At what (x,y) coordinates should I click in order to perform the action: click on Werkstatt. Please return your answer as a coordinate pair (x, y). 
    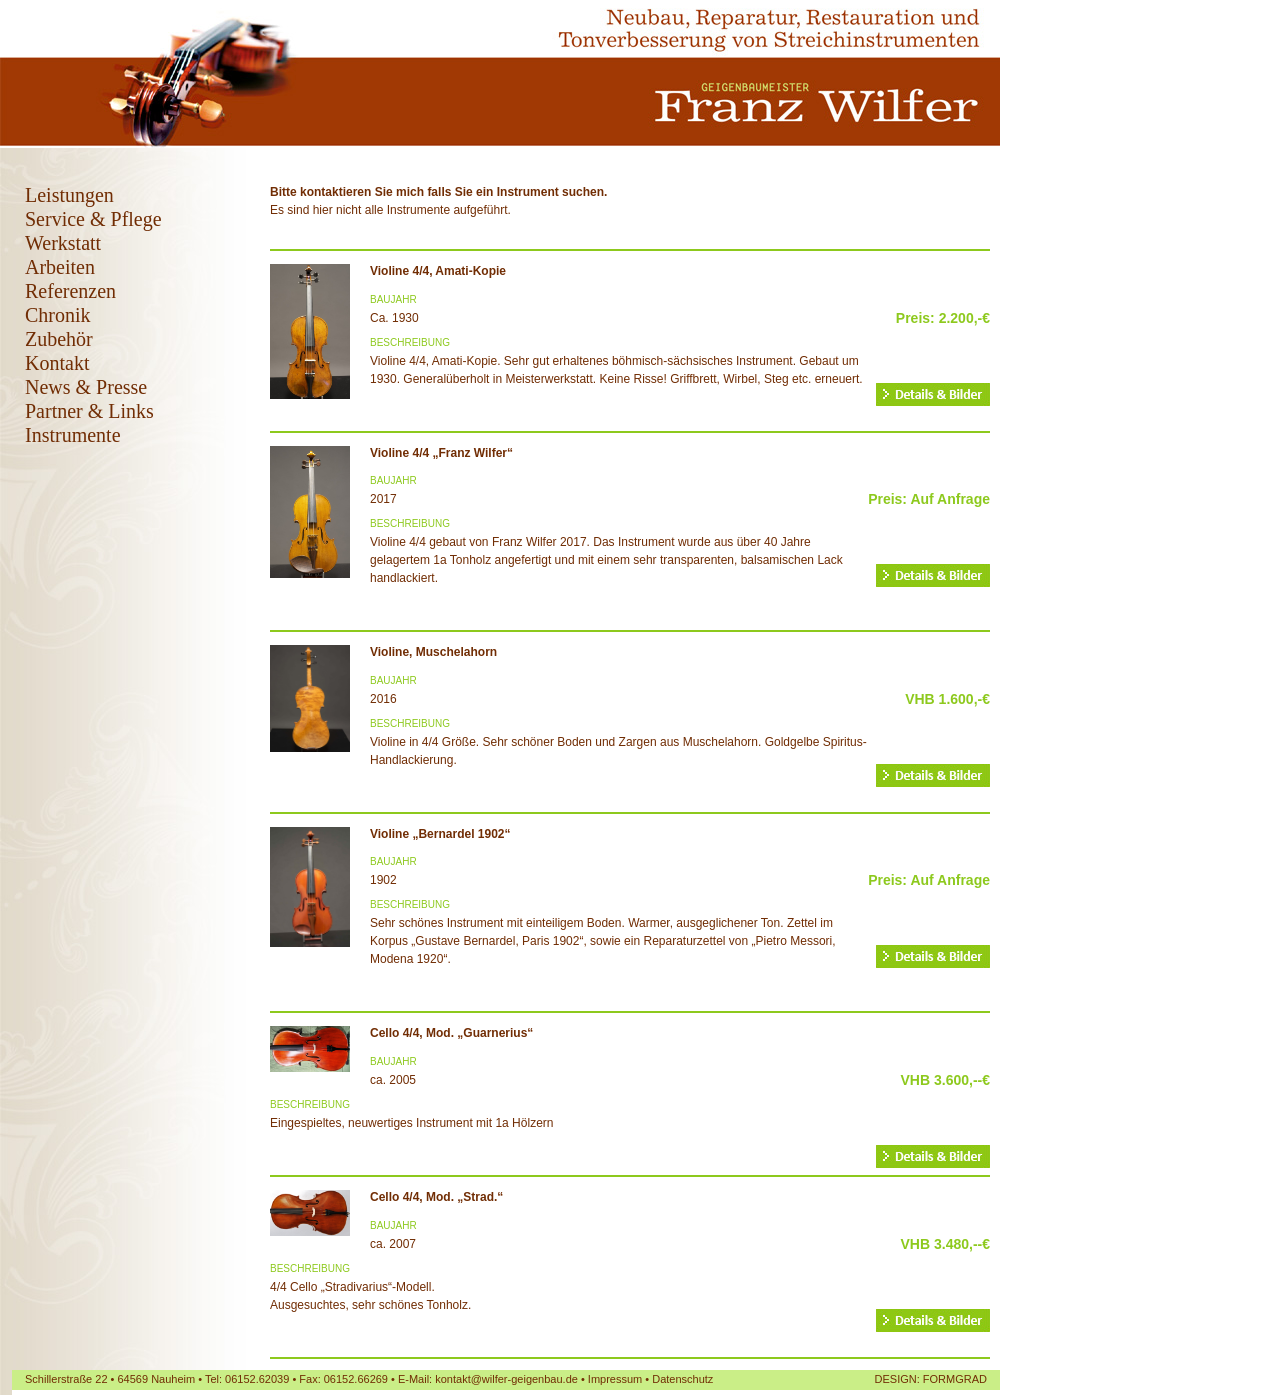
    Looking at the image, I should click on (63, 243).